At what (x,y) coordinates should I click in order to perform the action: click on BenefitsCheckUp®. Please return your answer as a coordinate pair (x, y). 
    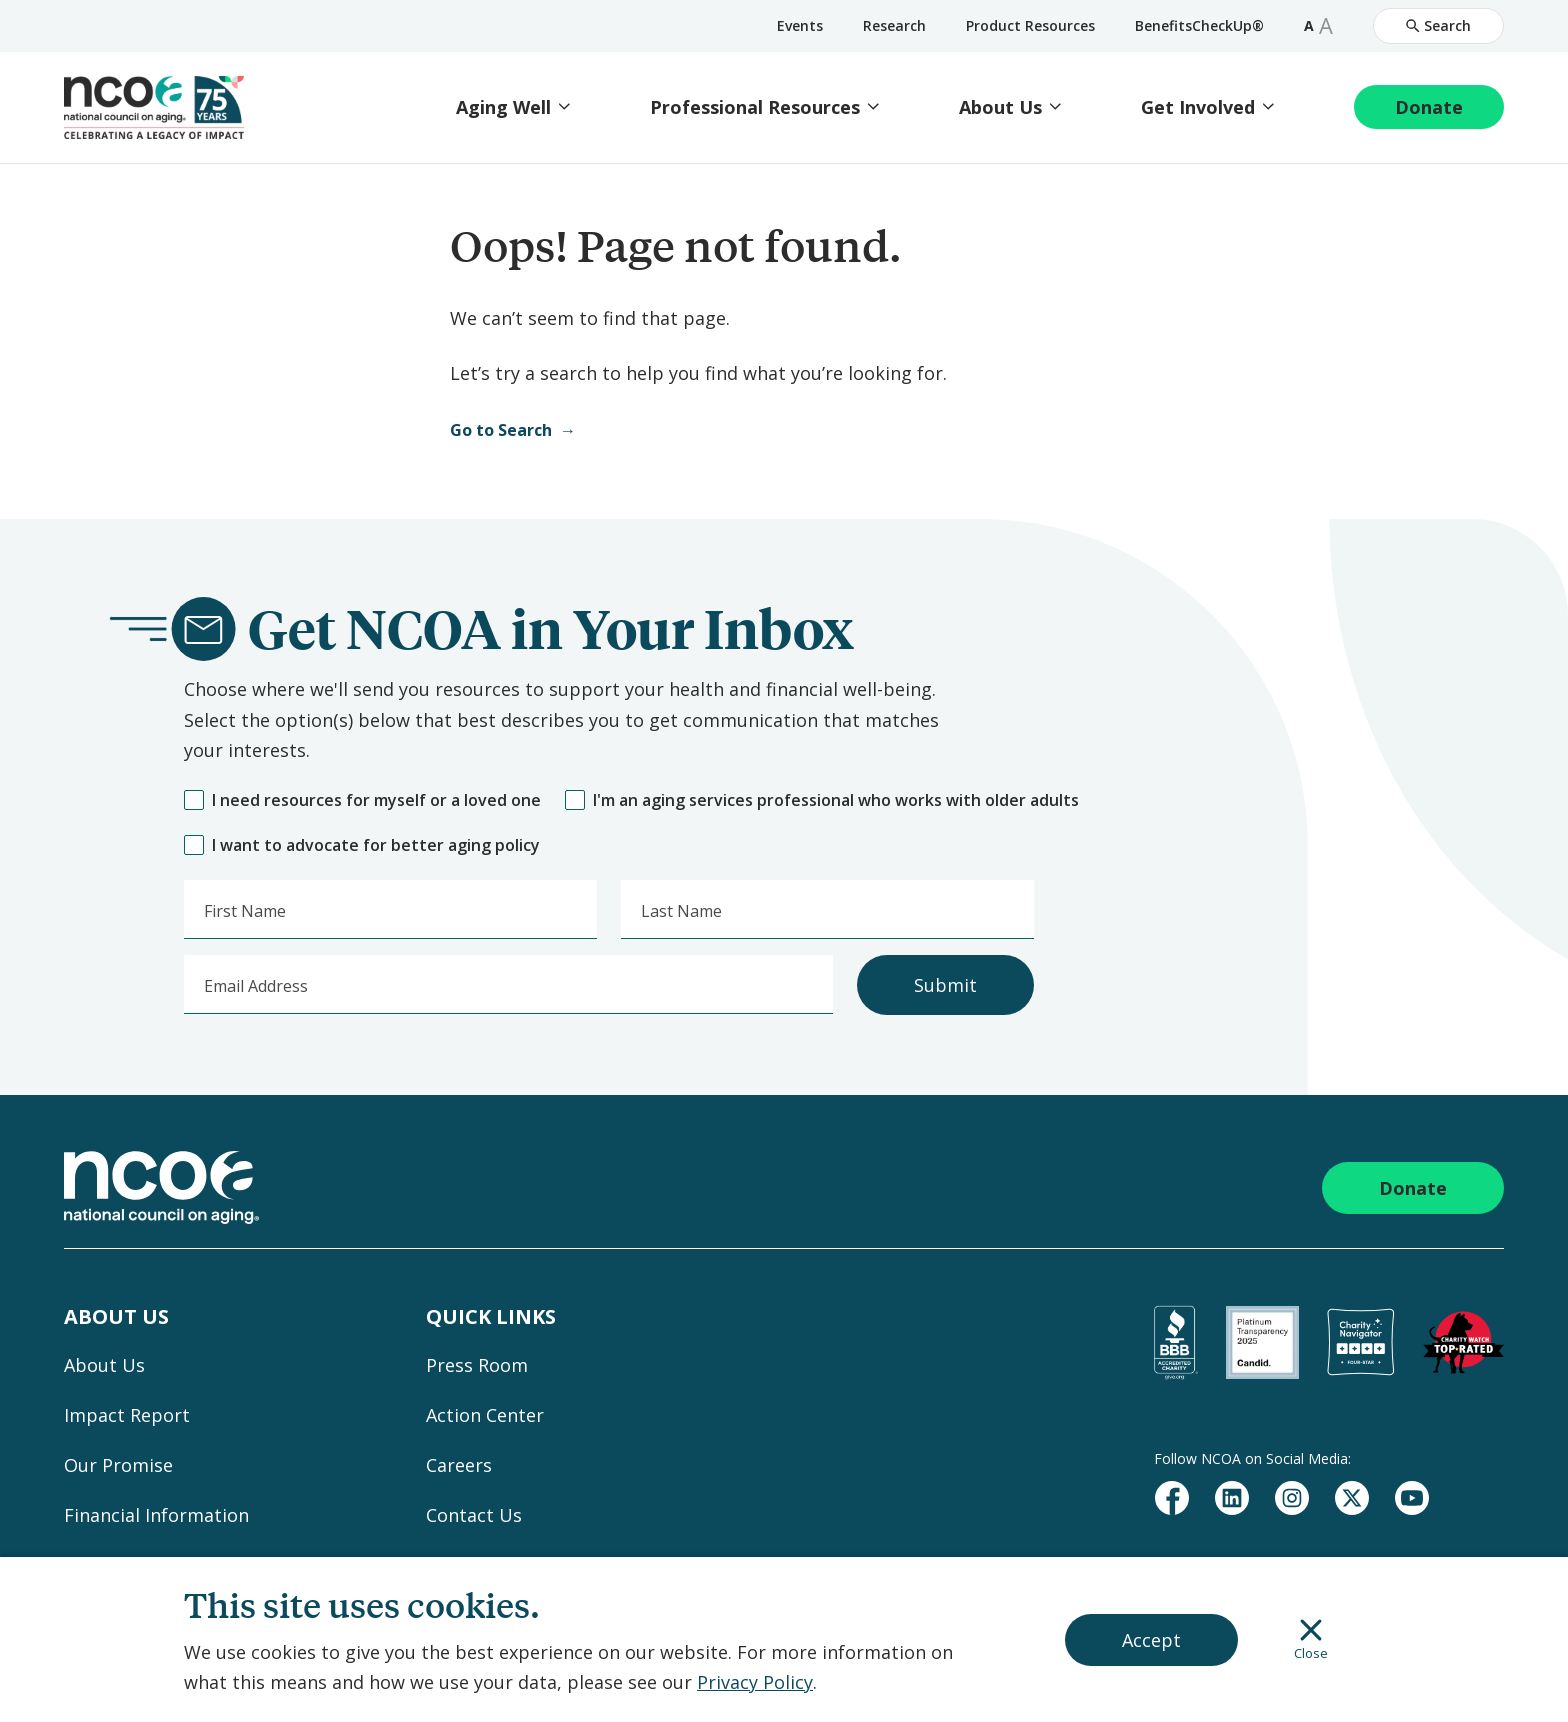
    Looking at the image, I should click on (1199, 25).